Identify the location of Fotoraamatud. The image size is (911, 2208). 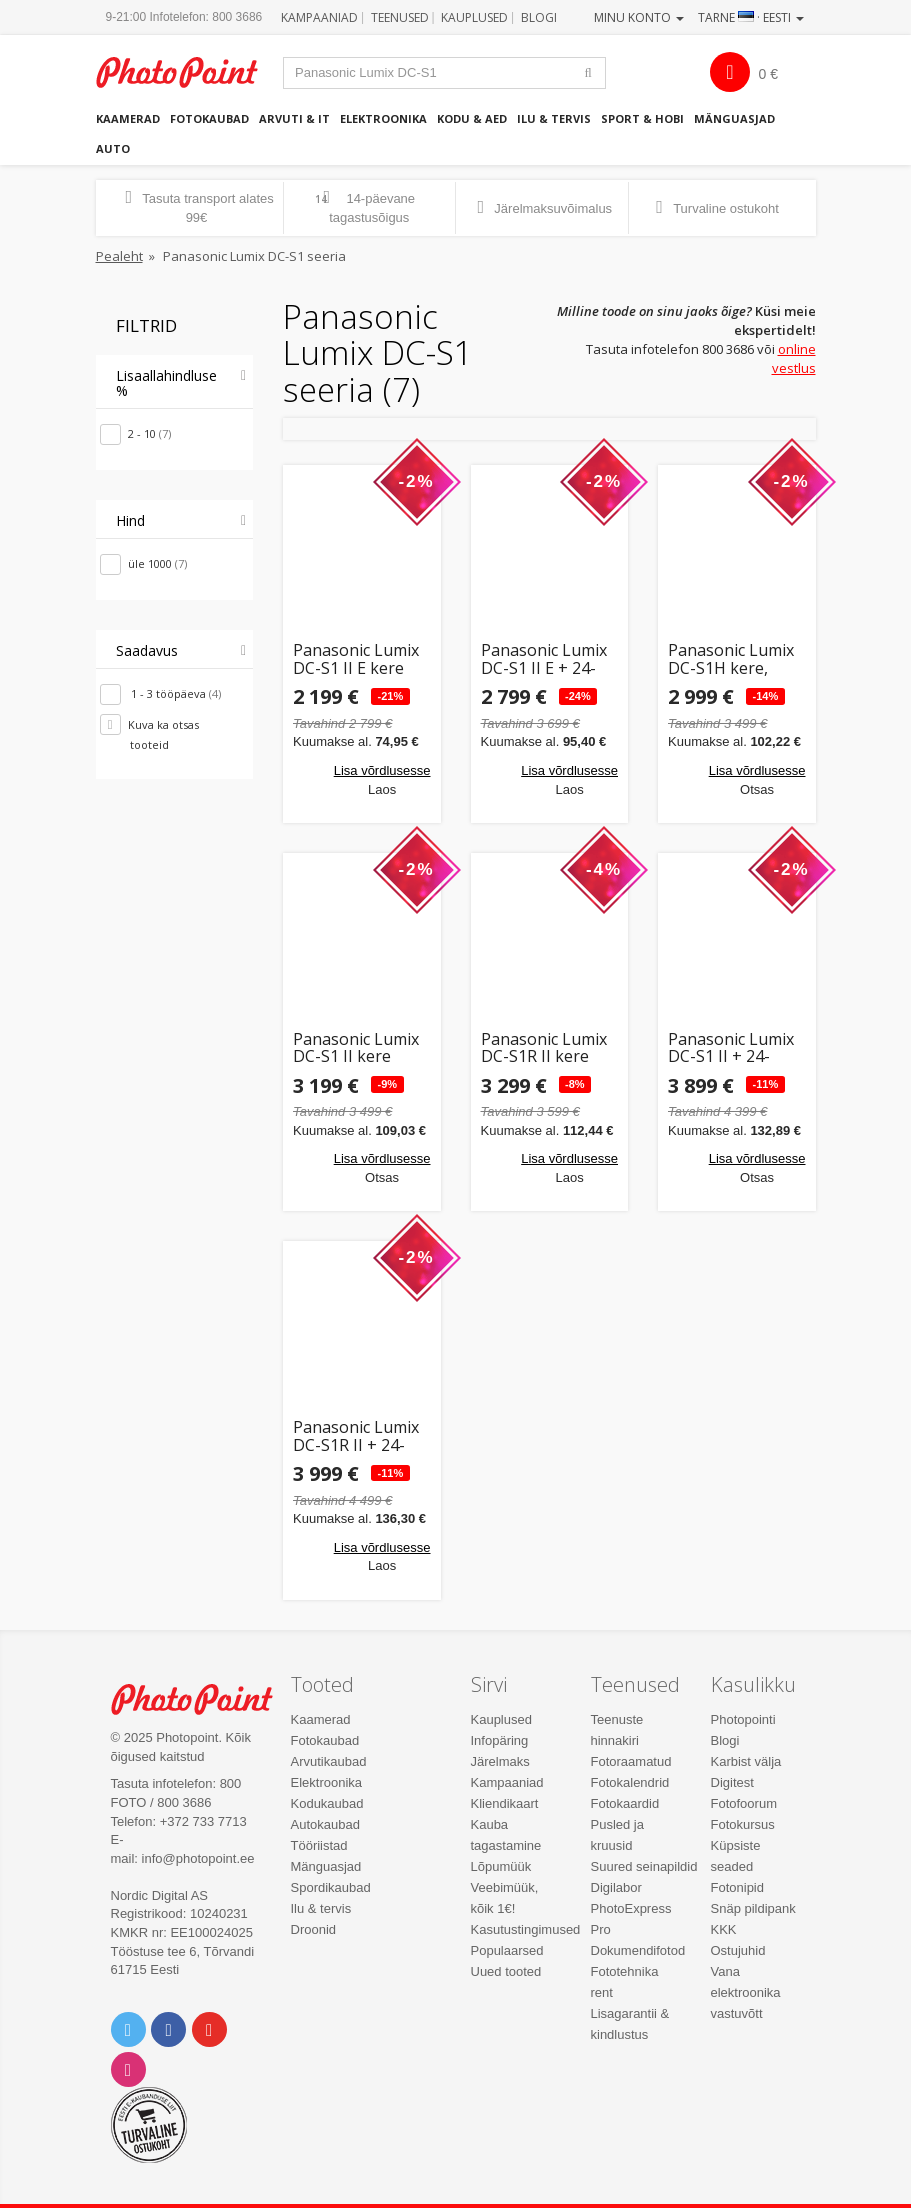
(631, 1761).